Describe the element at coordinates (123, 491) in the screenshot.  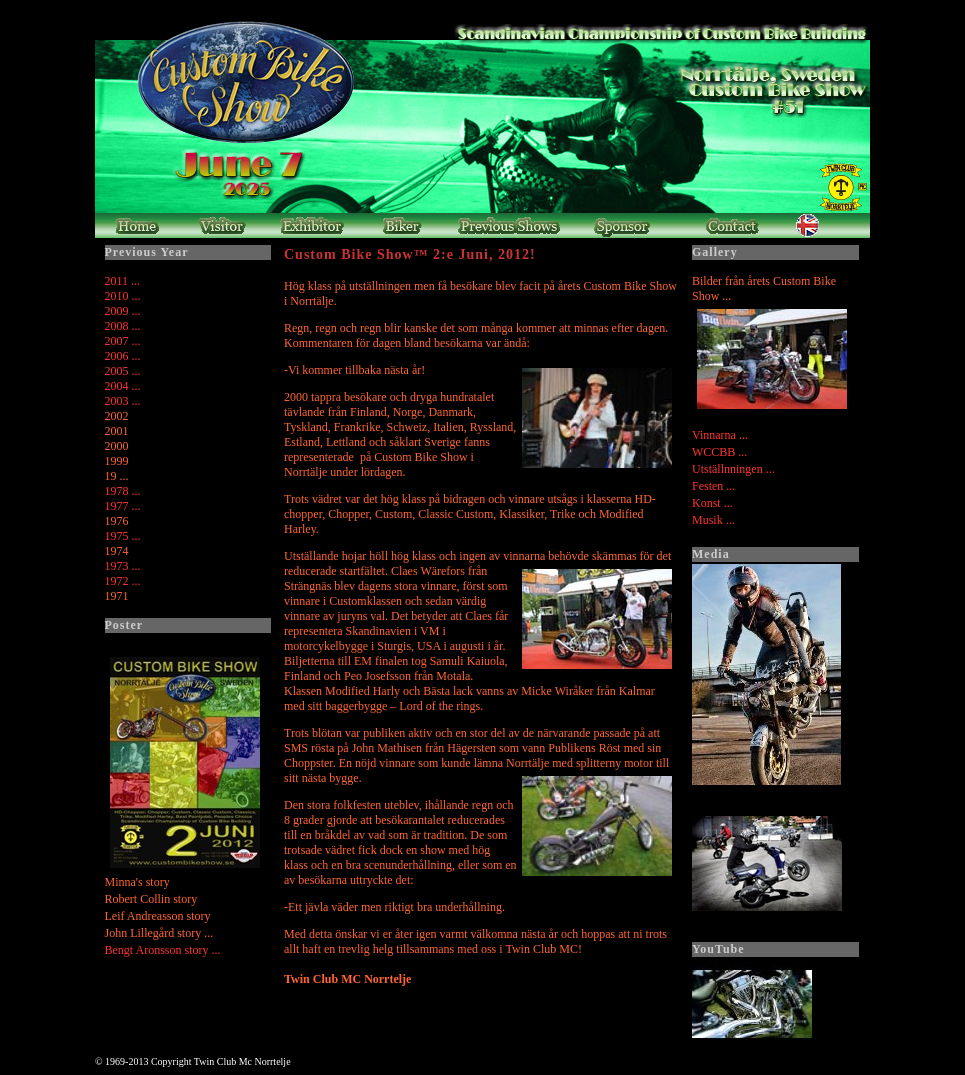
I see `1978 ...` at that location.